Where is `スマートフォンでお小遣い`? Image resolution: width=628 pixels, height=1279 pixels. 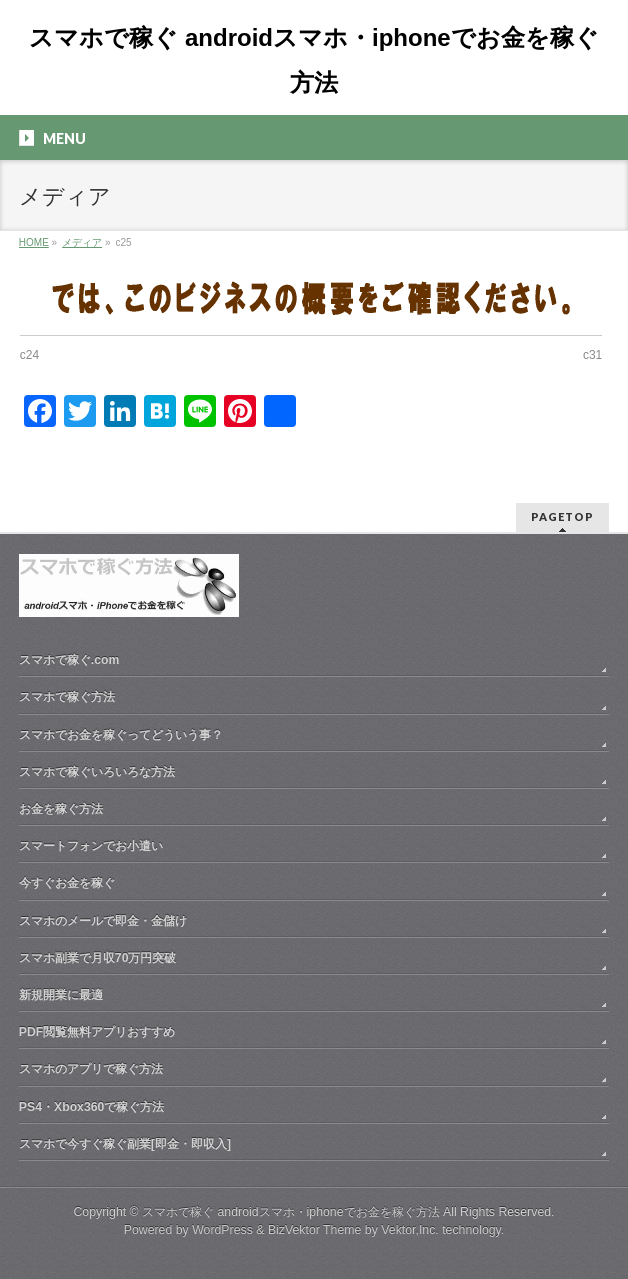
スマートフォンでお小遣い is located at coordinates (91, 846).